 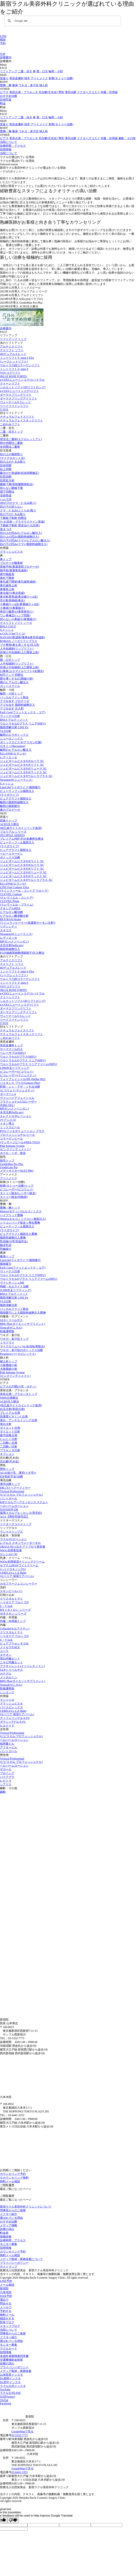 What do you see at coordinates (10, 424) in the screenshot?
I see `こめかみリフト` at bounding box center [10, 424].